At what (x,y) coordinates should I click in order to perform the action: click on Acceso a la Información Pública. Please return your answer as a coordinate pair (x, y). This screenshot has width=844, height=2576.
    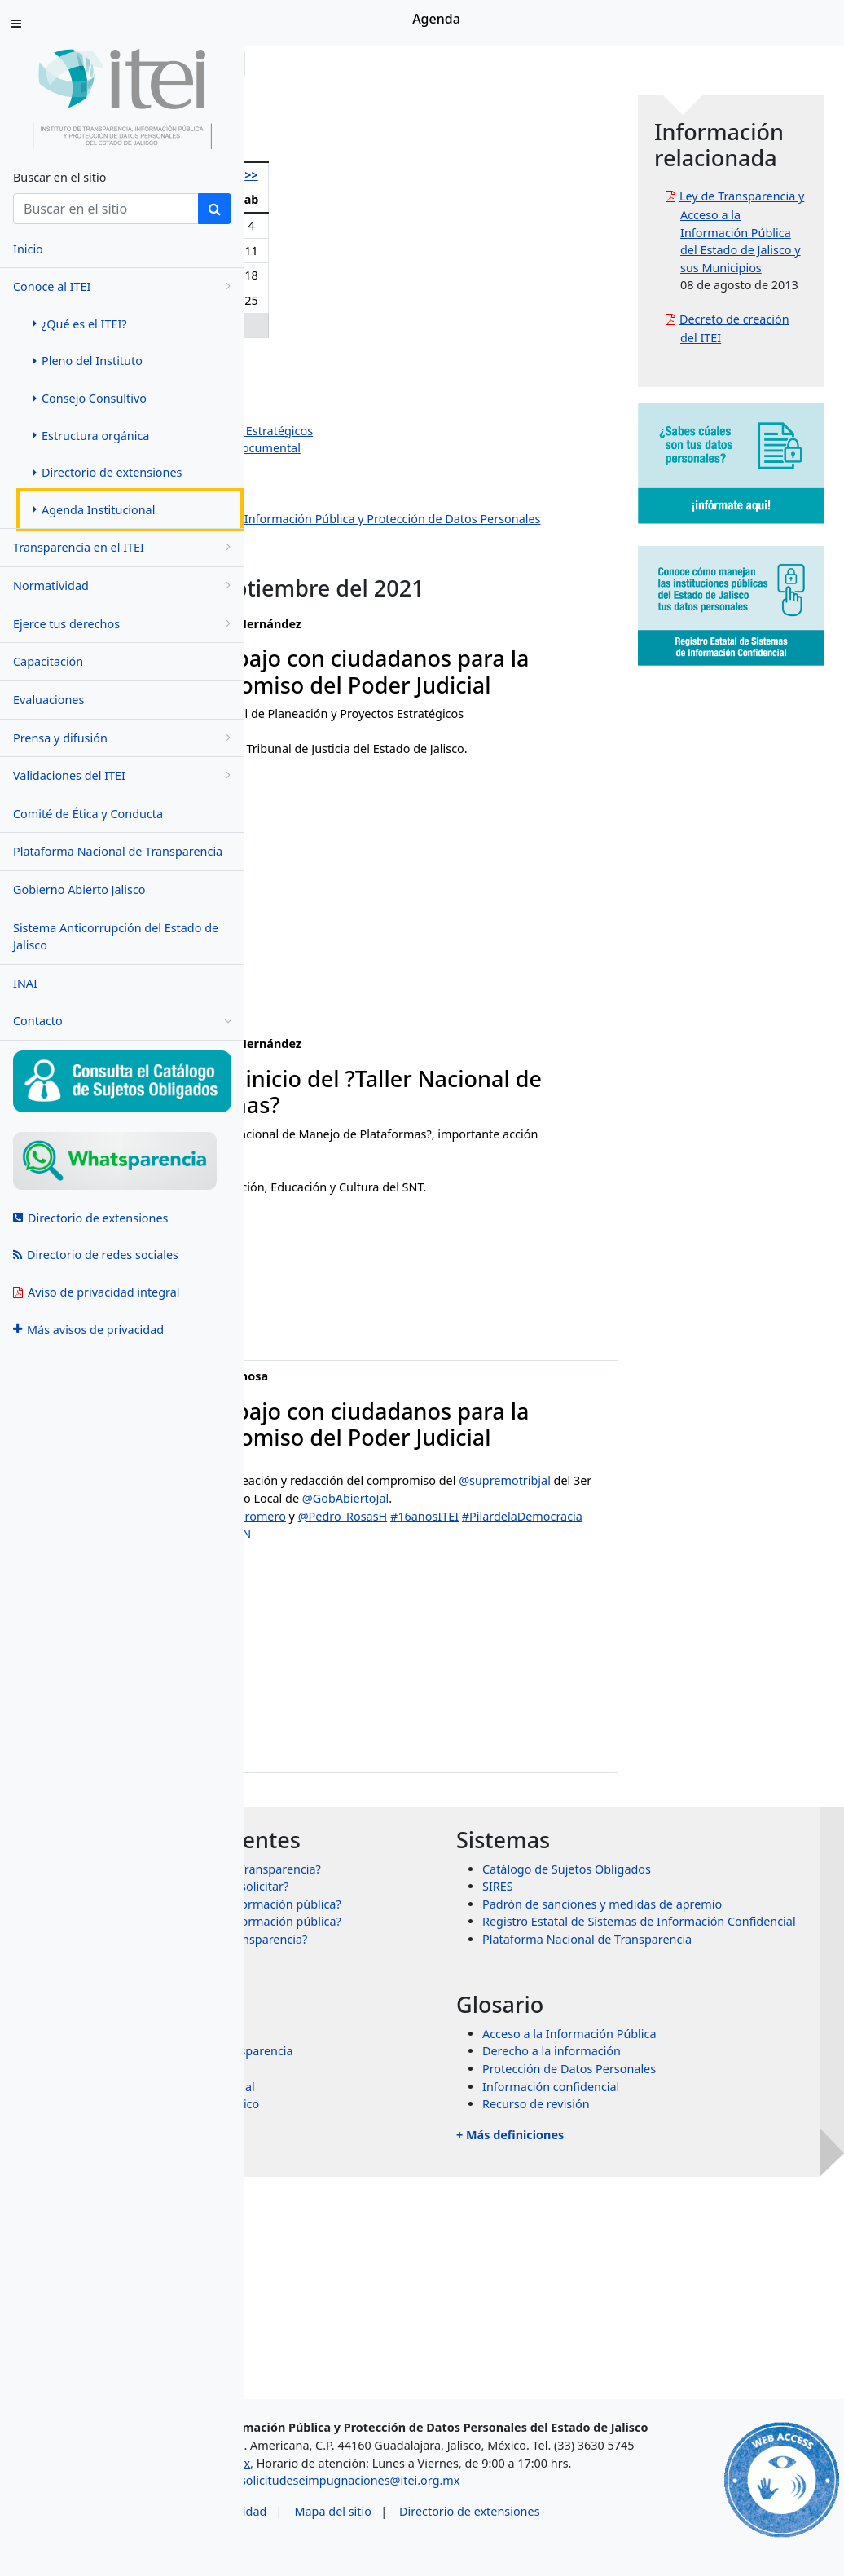
    Looking at the image, I should click on (691, 2227).